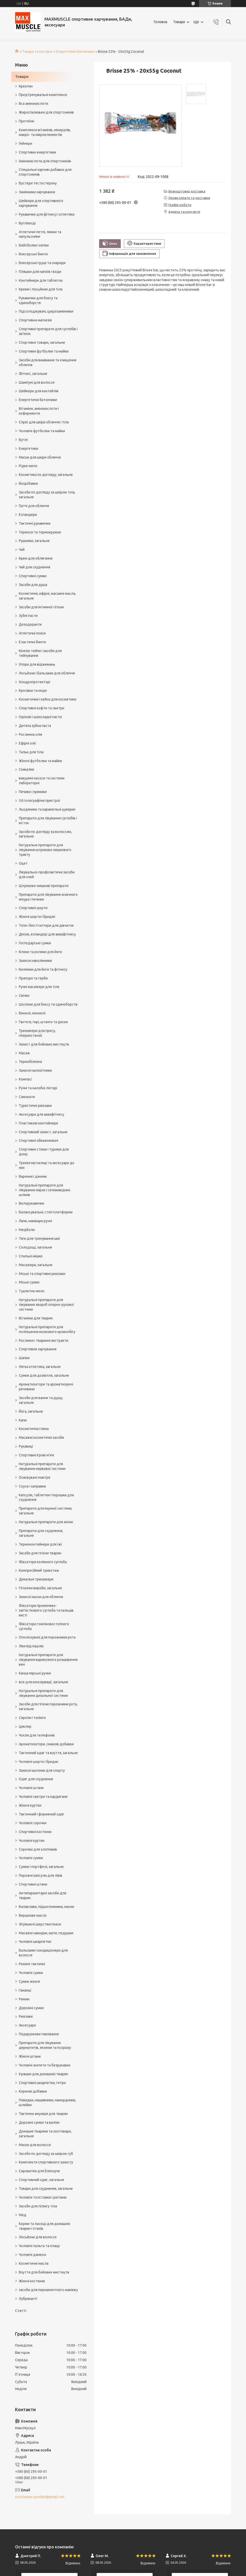 Image resolution: width=246 pixels, height=2576 pixels. I want to click on Гантелі, гирі, штанги та диски, so click(43, 1022).